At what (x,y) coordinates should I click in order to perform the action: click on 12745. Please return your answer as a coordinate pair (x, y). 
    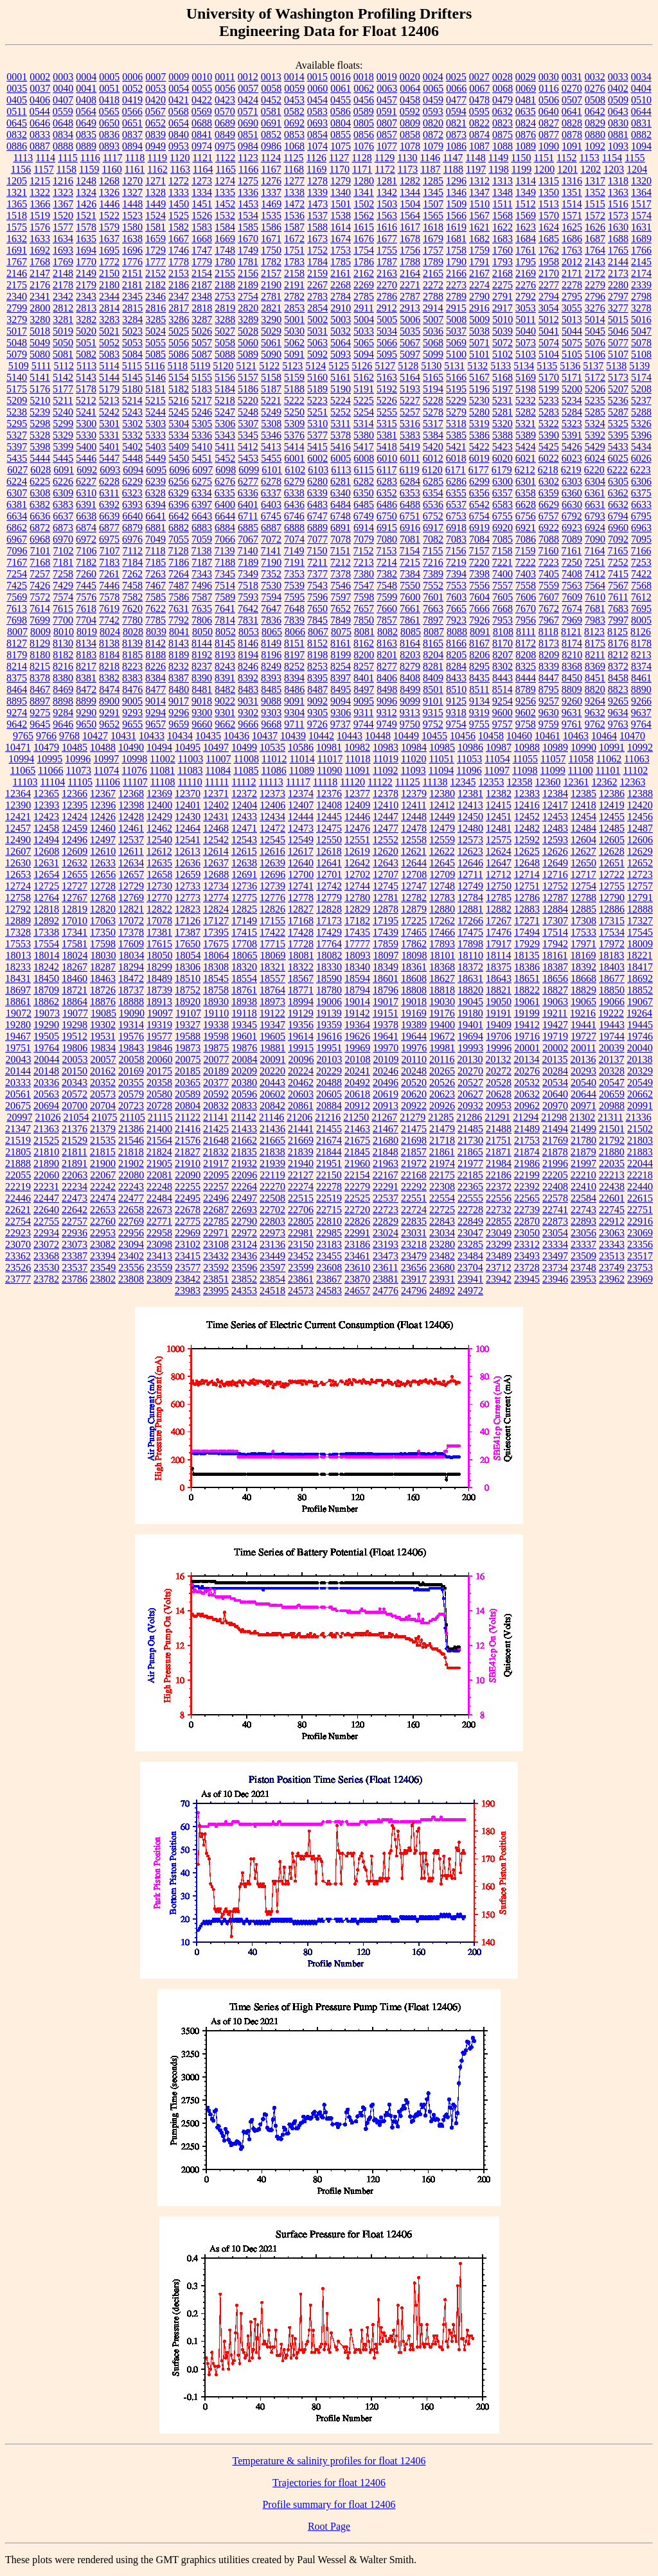
    Looking at the image, I should click on (385, 886).